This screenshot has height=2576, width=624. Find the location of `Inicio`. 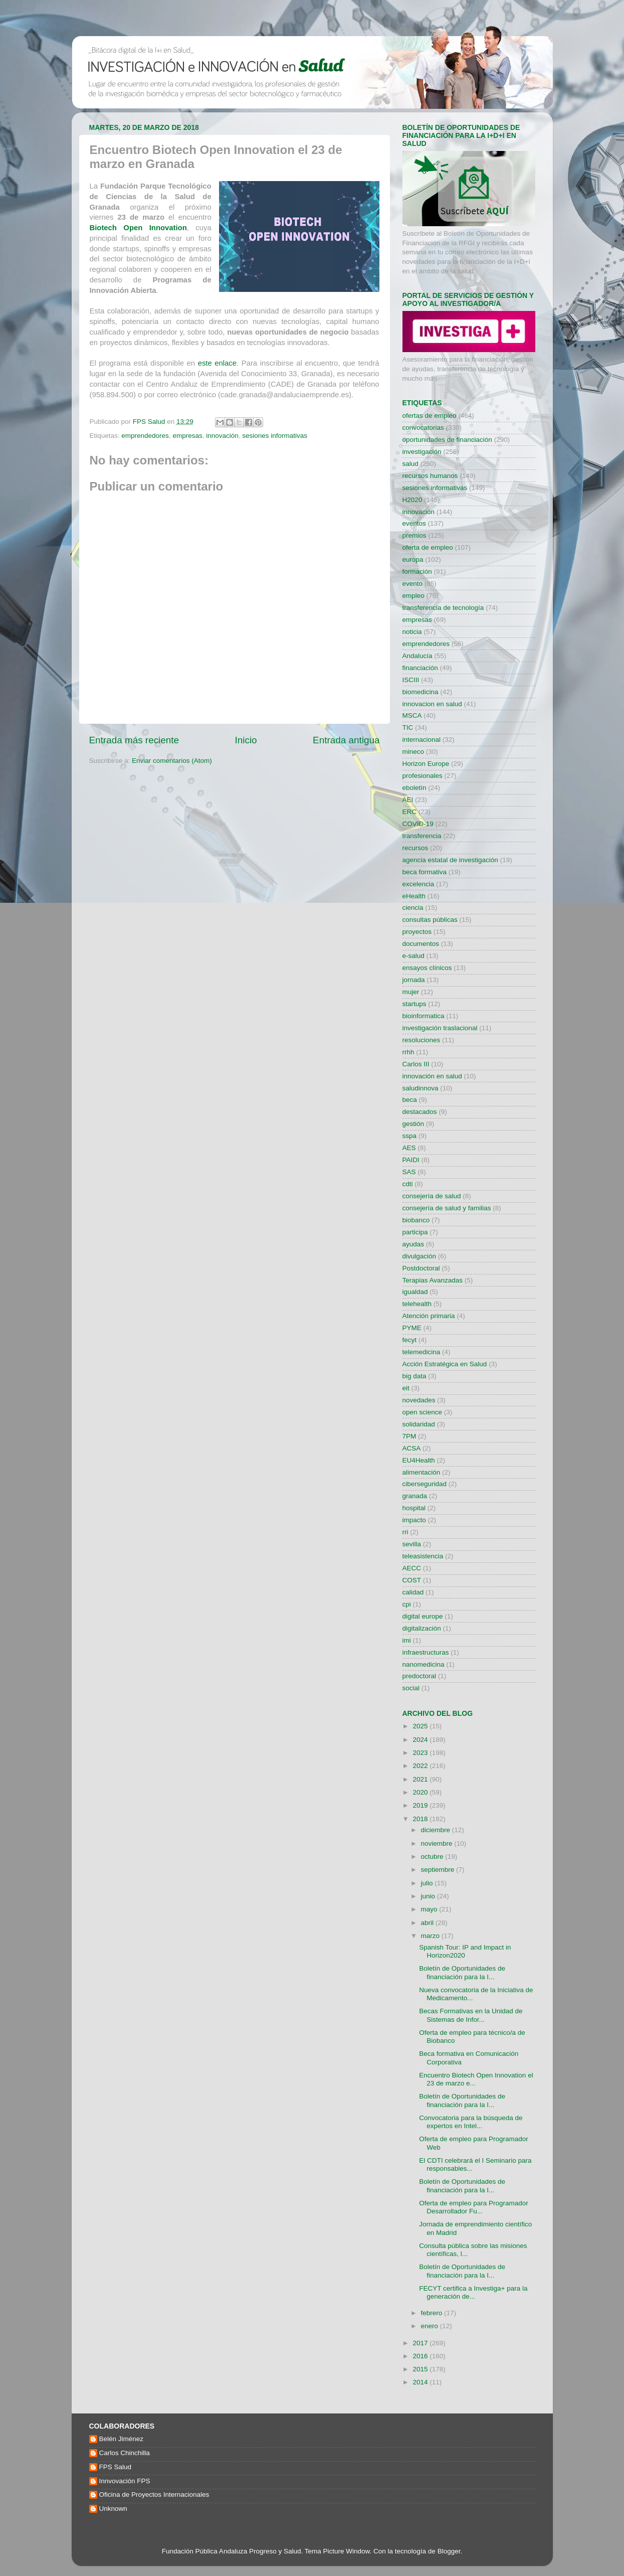

Inicio is located at coordinates (246, 740).